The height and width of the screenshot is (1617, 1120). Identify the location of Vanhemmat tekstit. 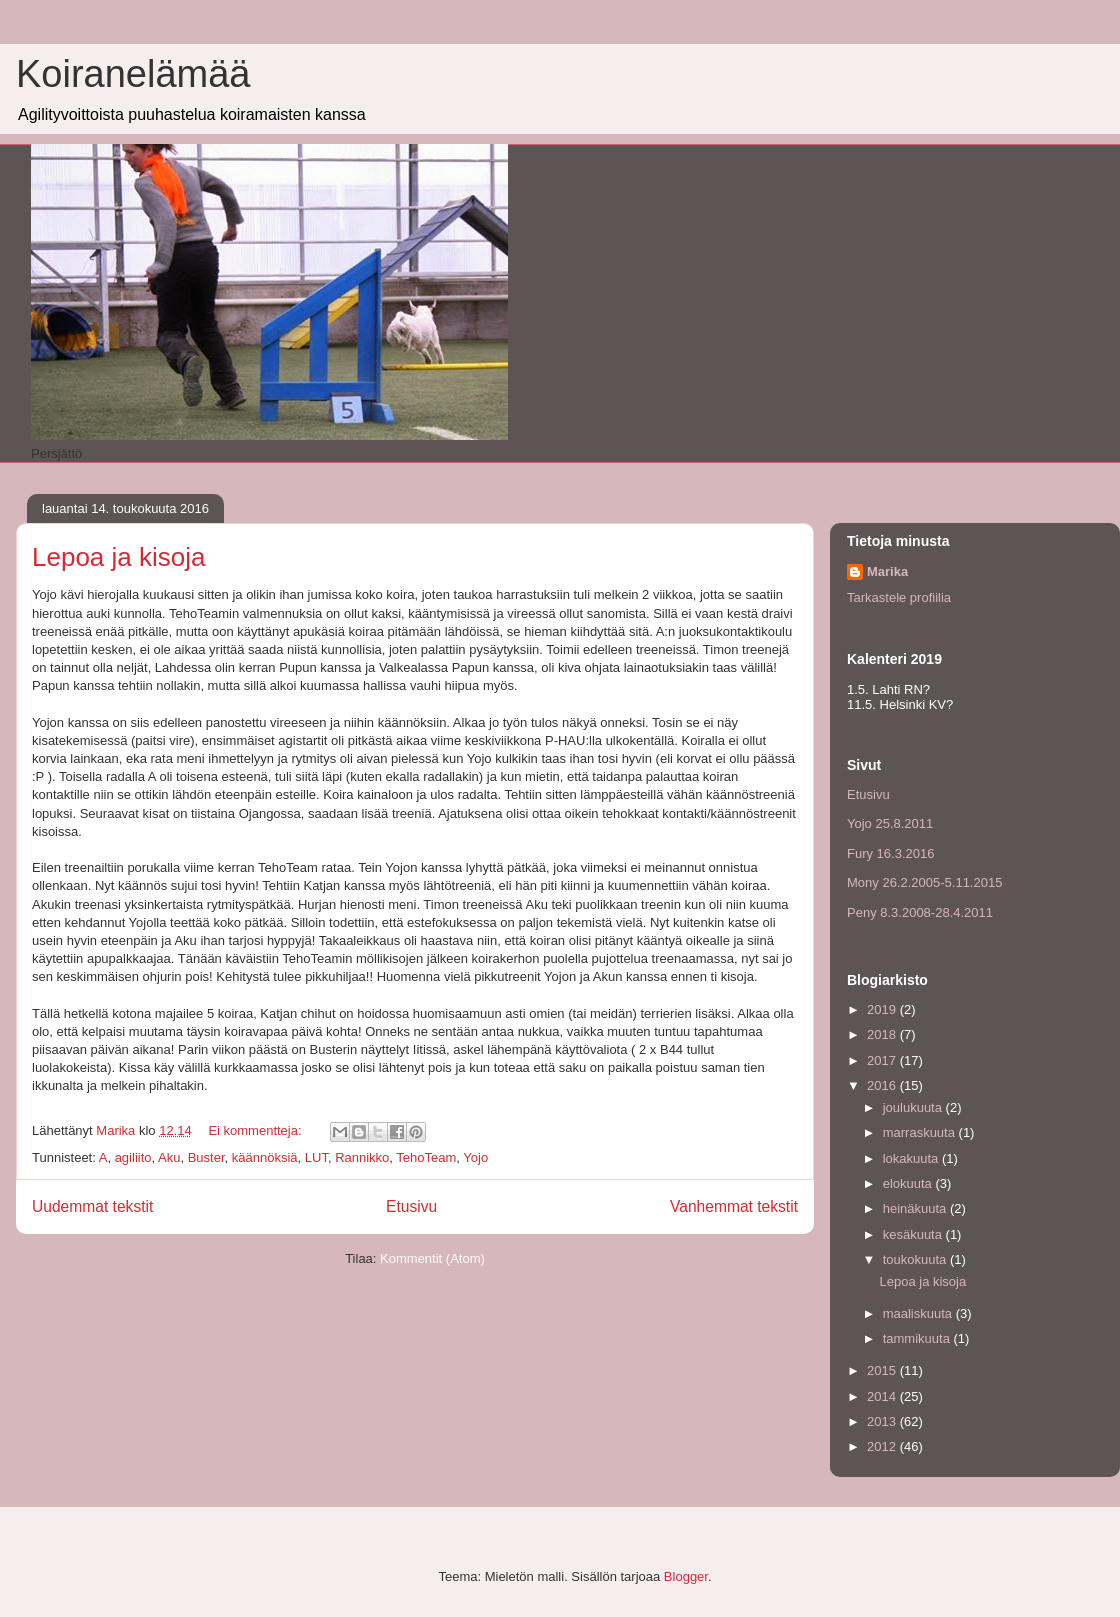
(734, 1206).